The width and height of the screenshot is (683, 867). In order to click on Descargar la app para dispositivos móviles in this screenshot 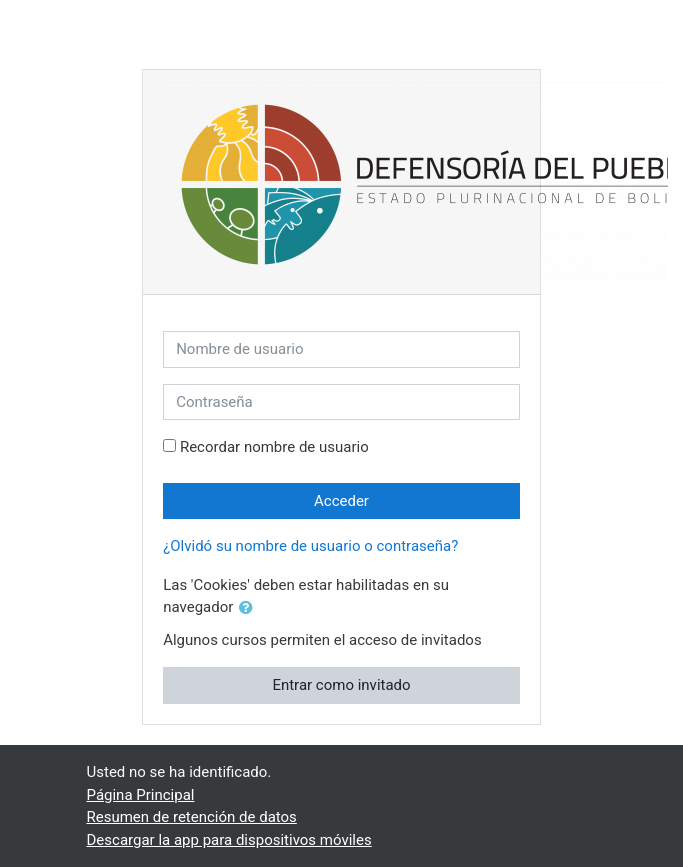, I will do `click(229, 840)`.